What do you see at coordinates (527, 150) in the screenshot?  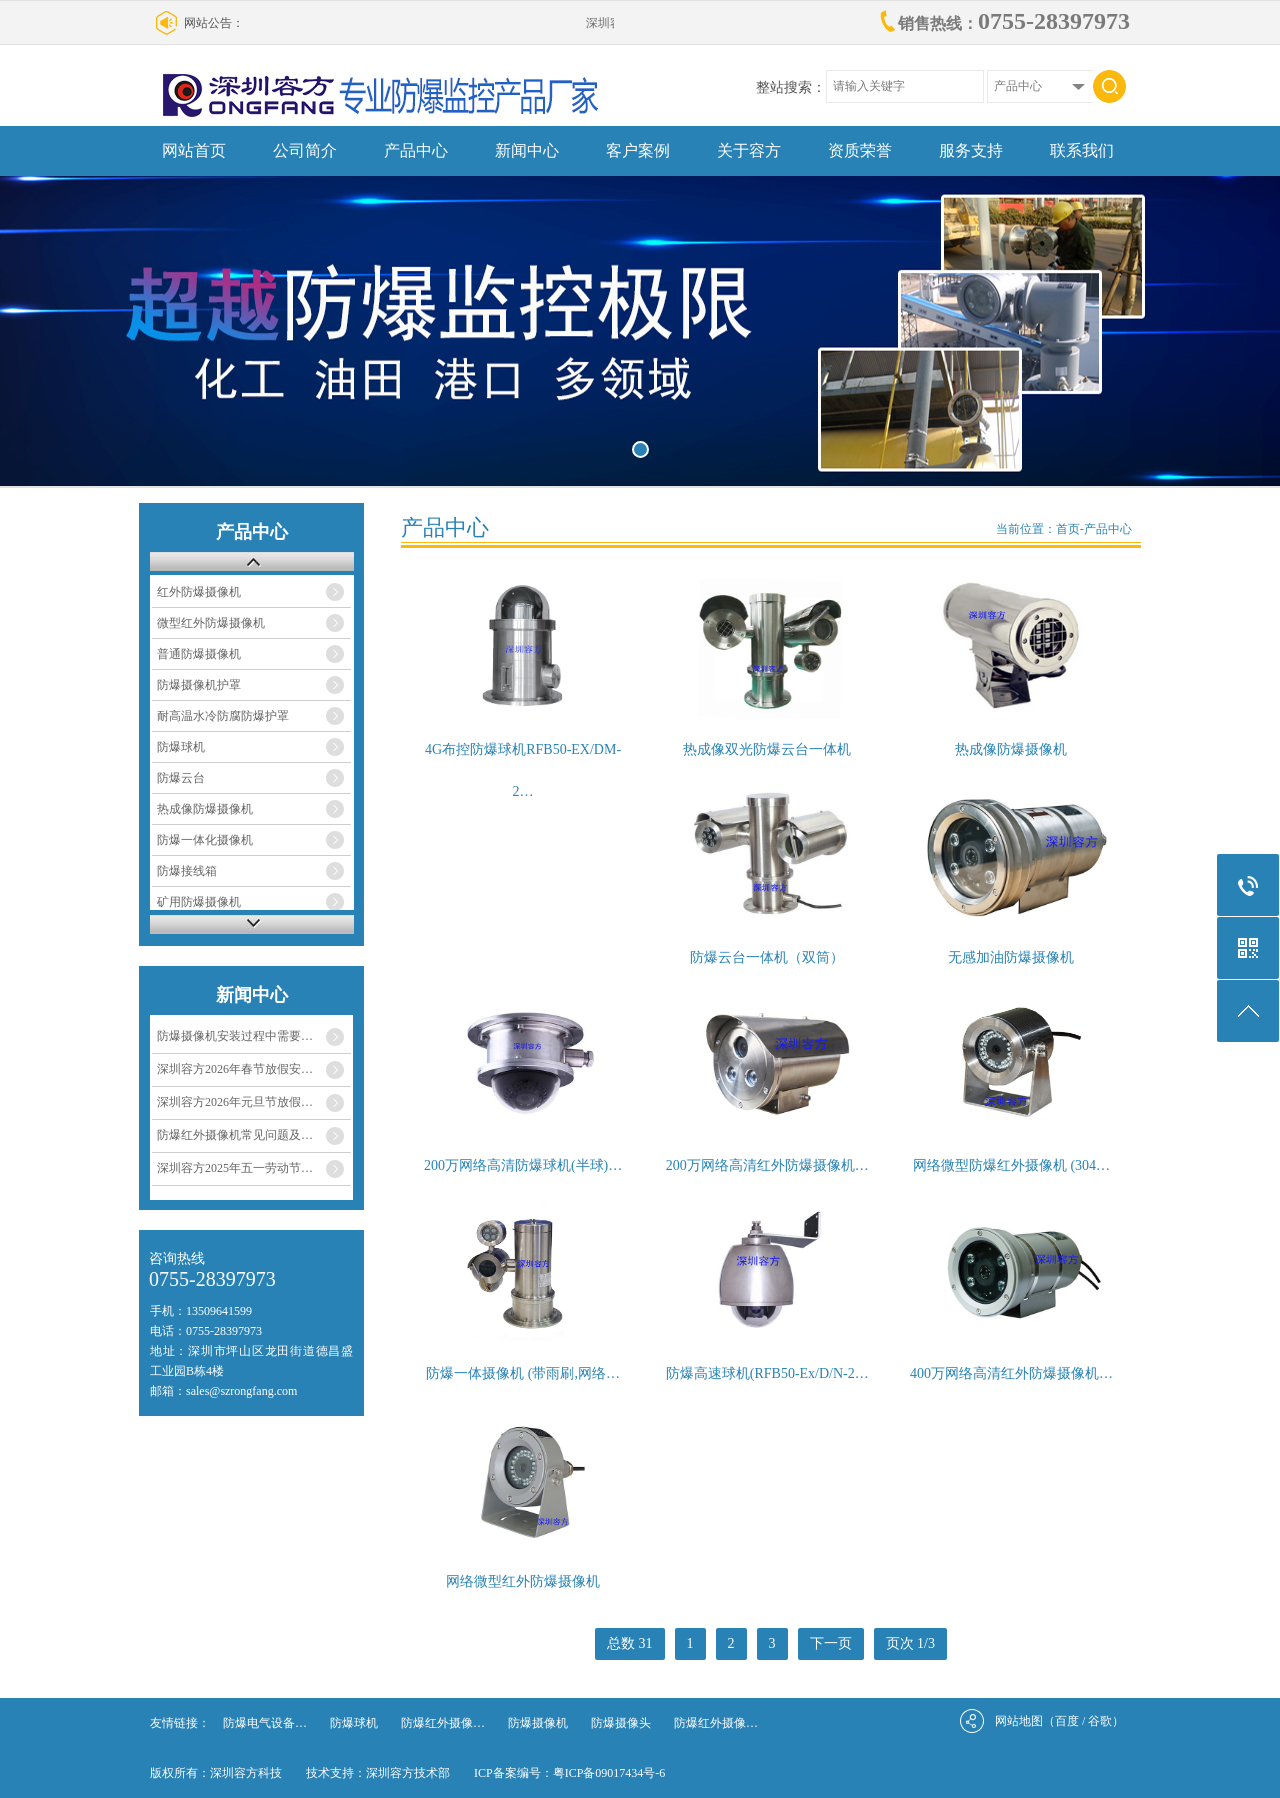 I see `新闻中心` at bounding box center [527, 150].